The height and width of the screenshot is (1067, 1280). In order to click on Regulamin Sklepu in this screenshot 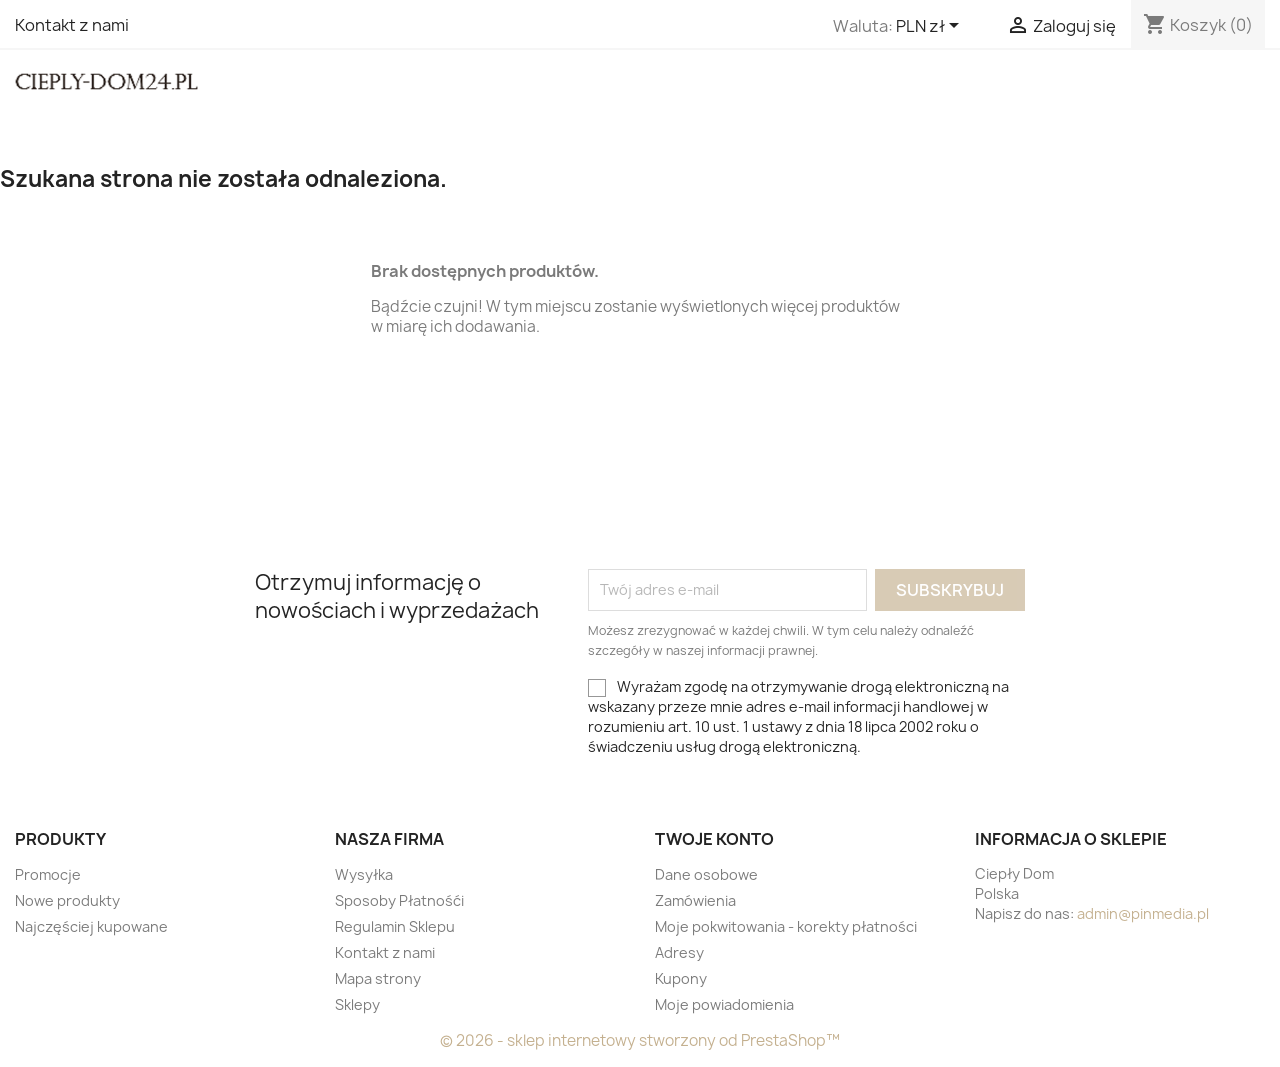, I will do `click(395, 926)`.